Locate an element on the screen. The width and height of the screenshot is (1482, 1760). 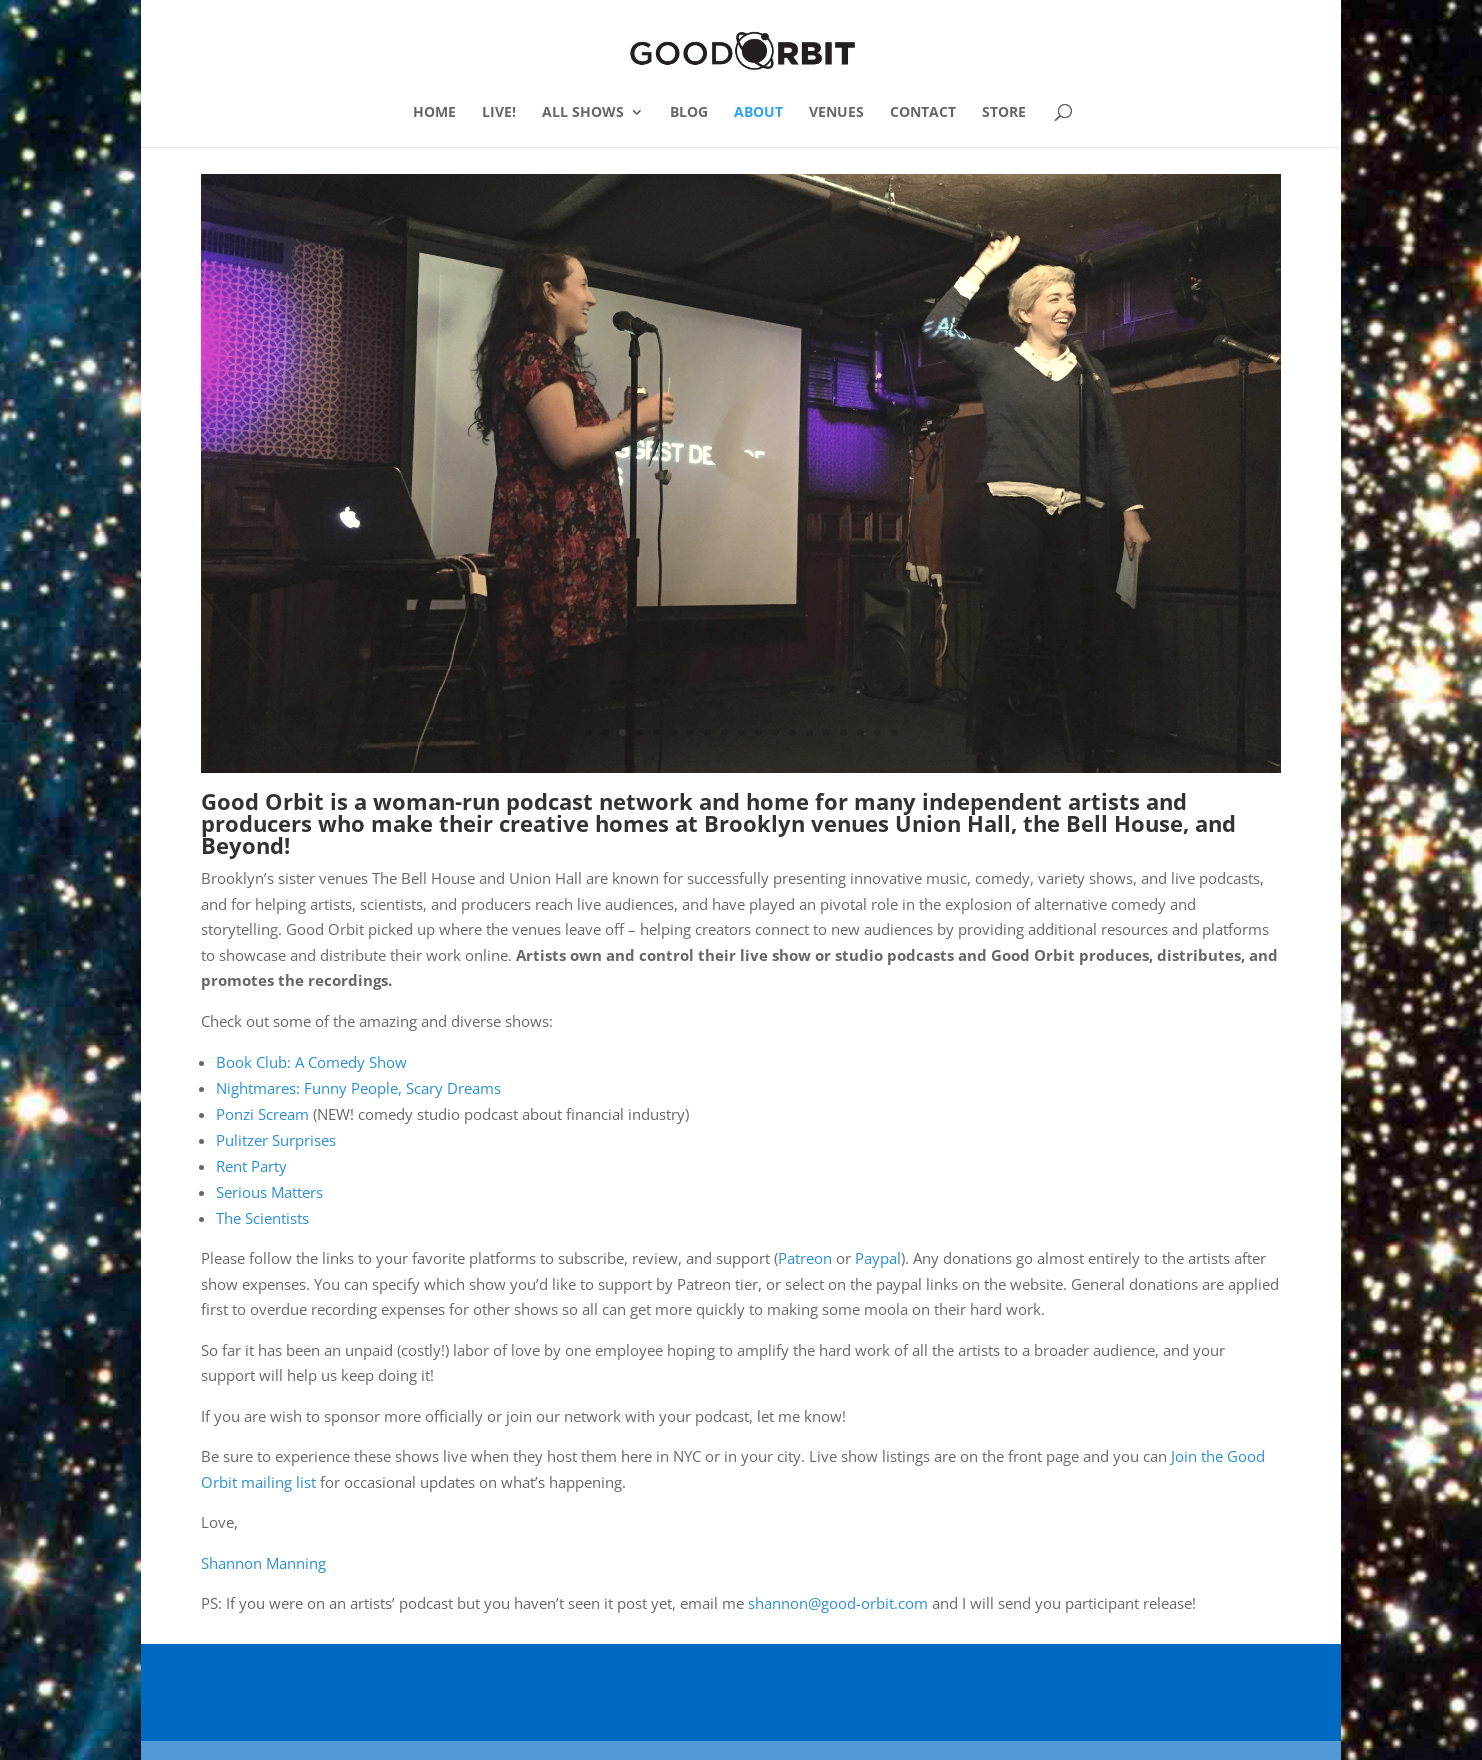
HOME is located at coordinates (434, 113).